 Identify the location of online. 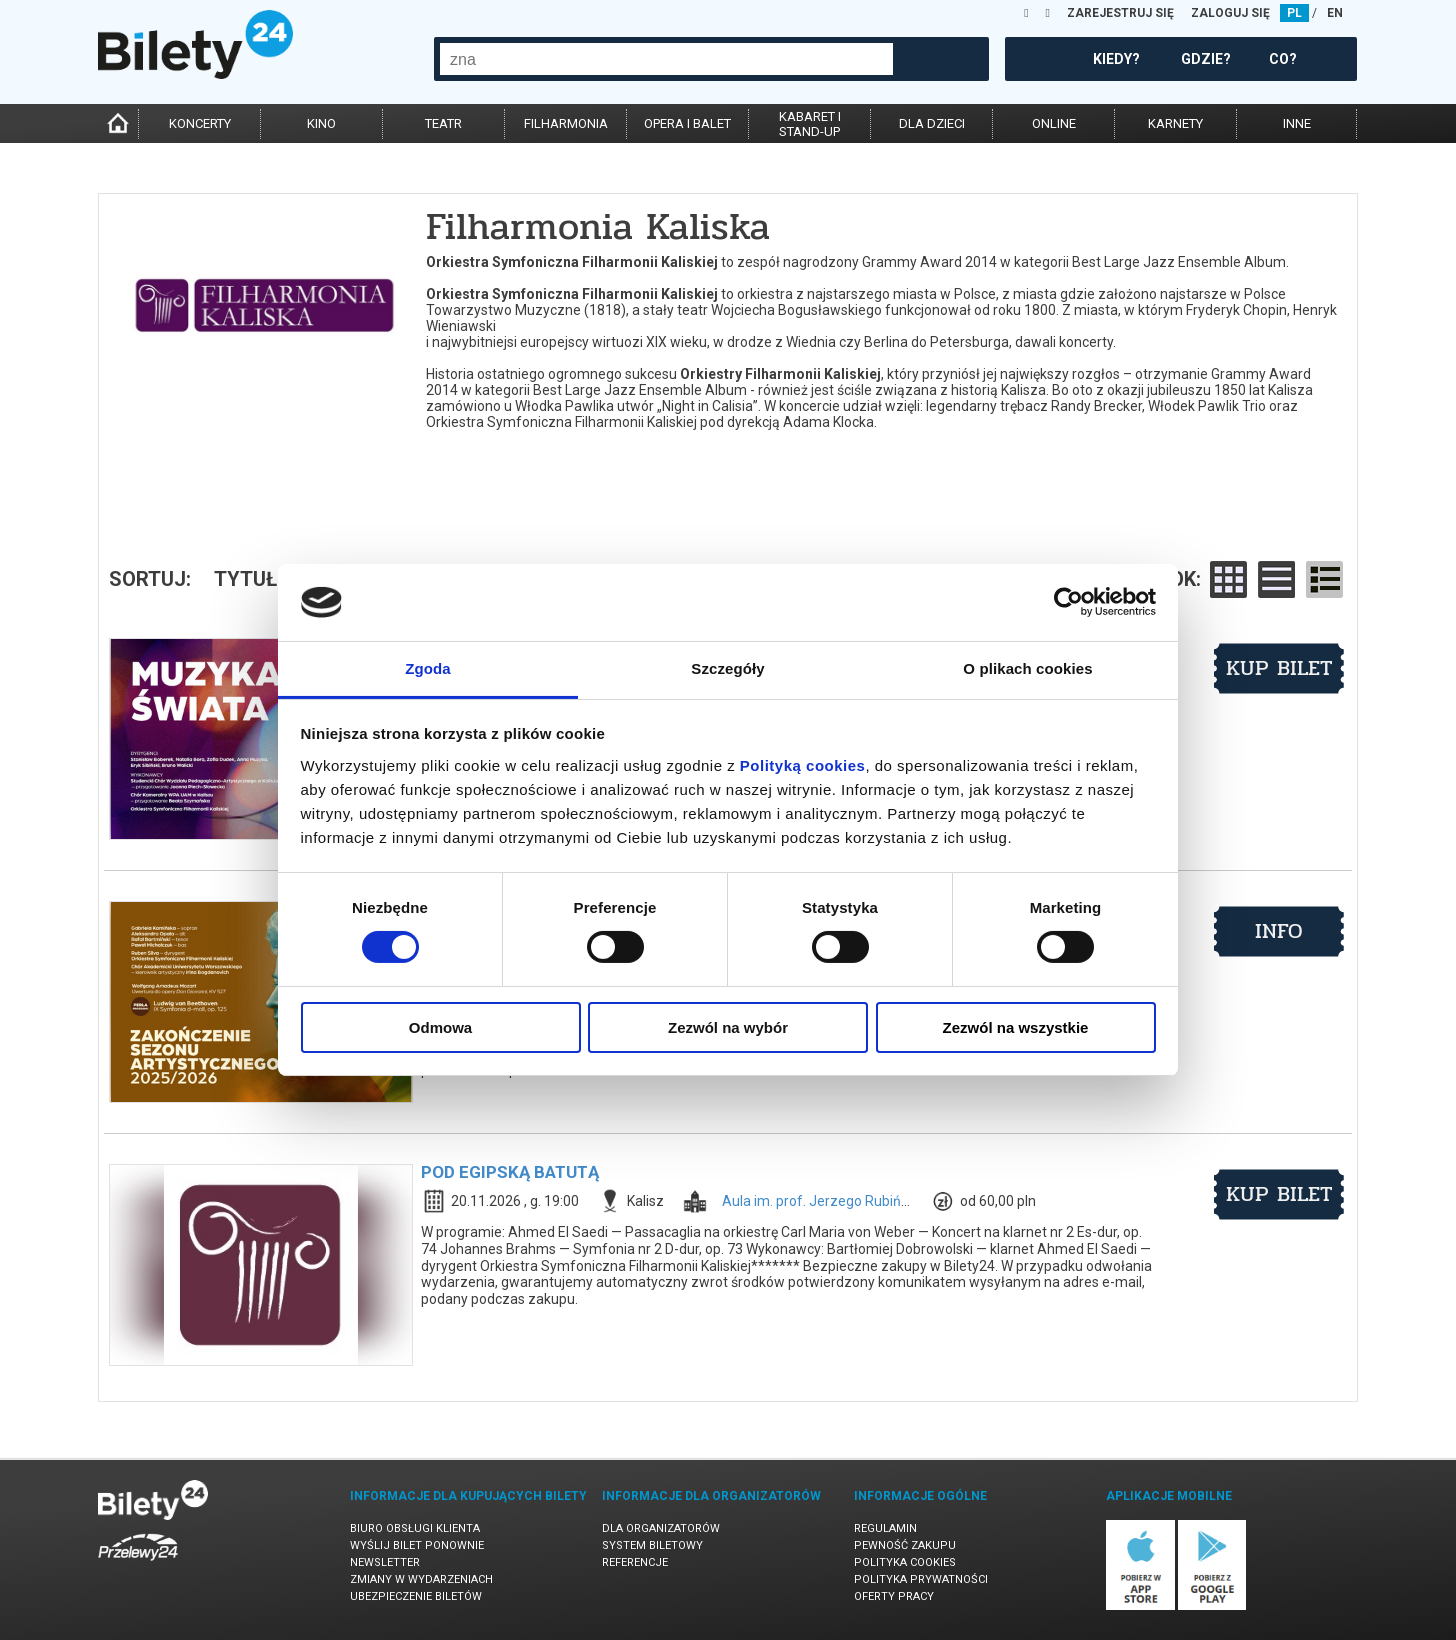
(1054, 123).